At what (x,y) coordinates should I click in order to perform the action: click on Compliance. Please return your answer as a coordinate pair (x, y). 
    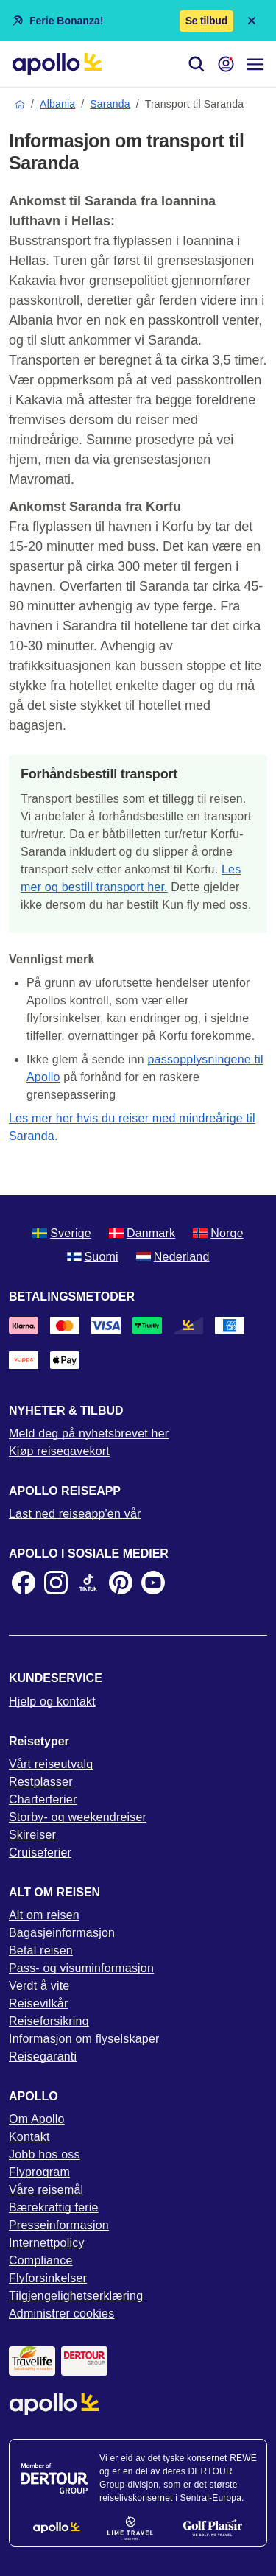
    Looking at the image, I should click on (40, 2260).